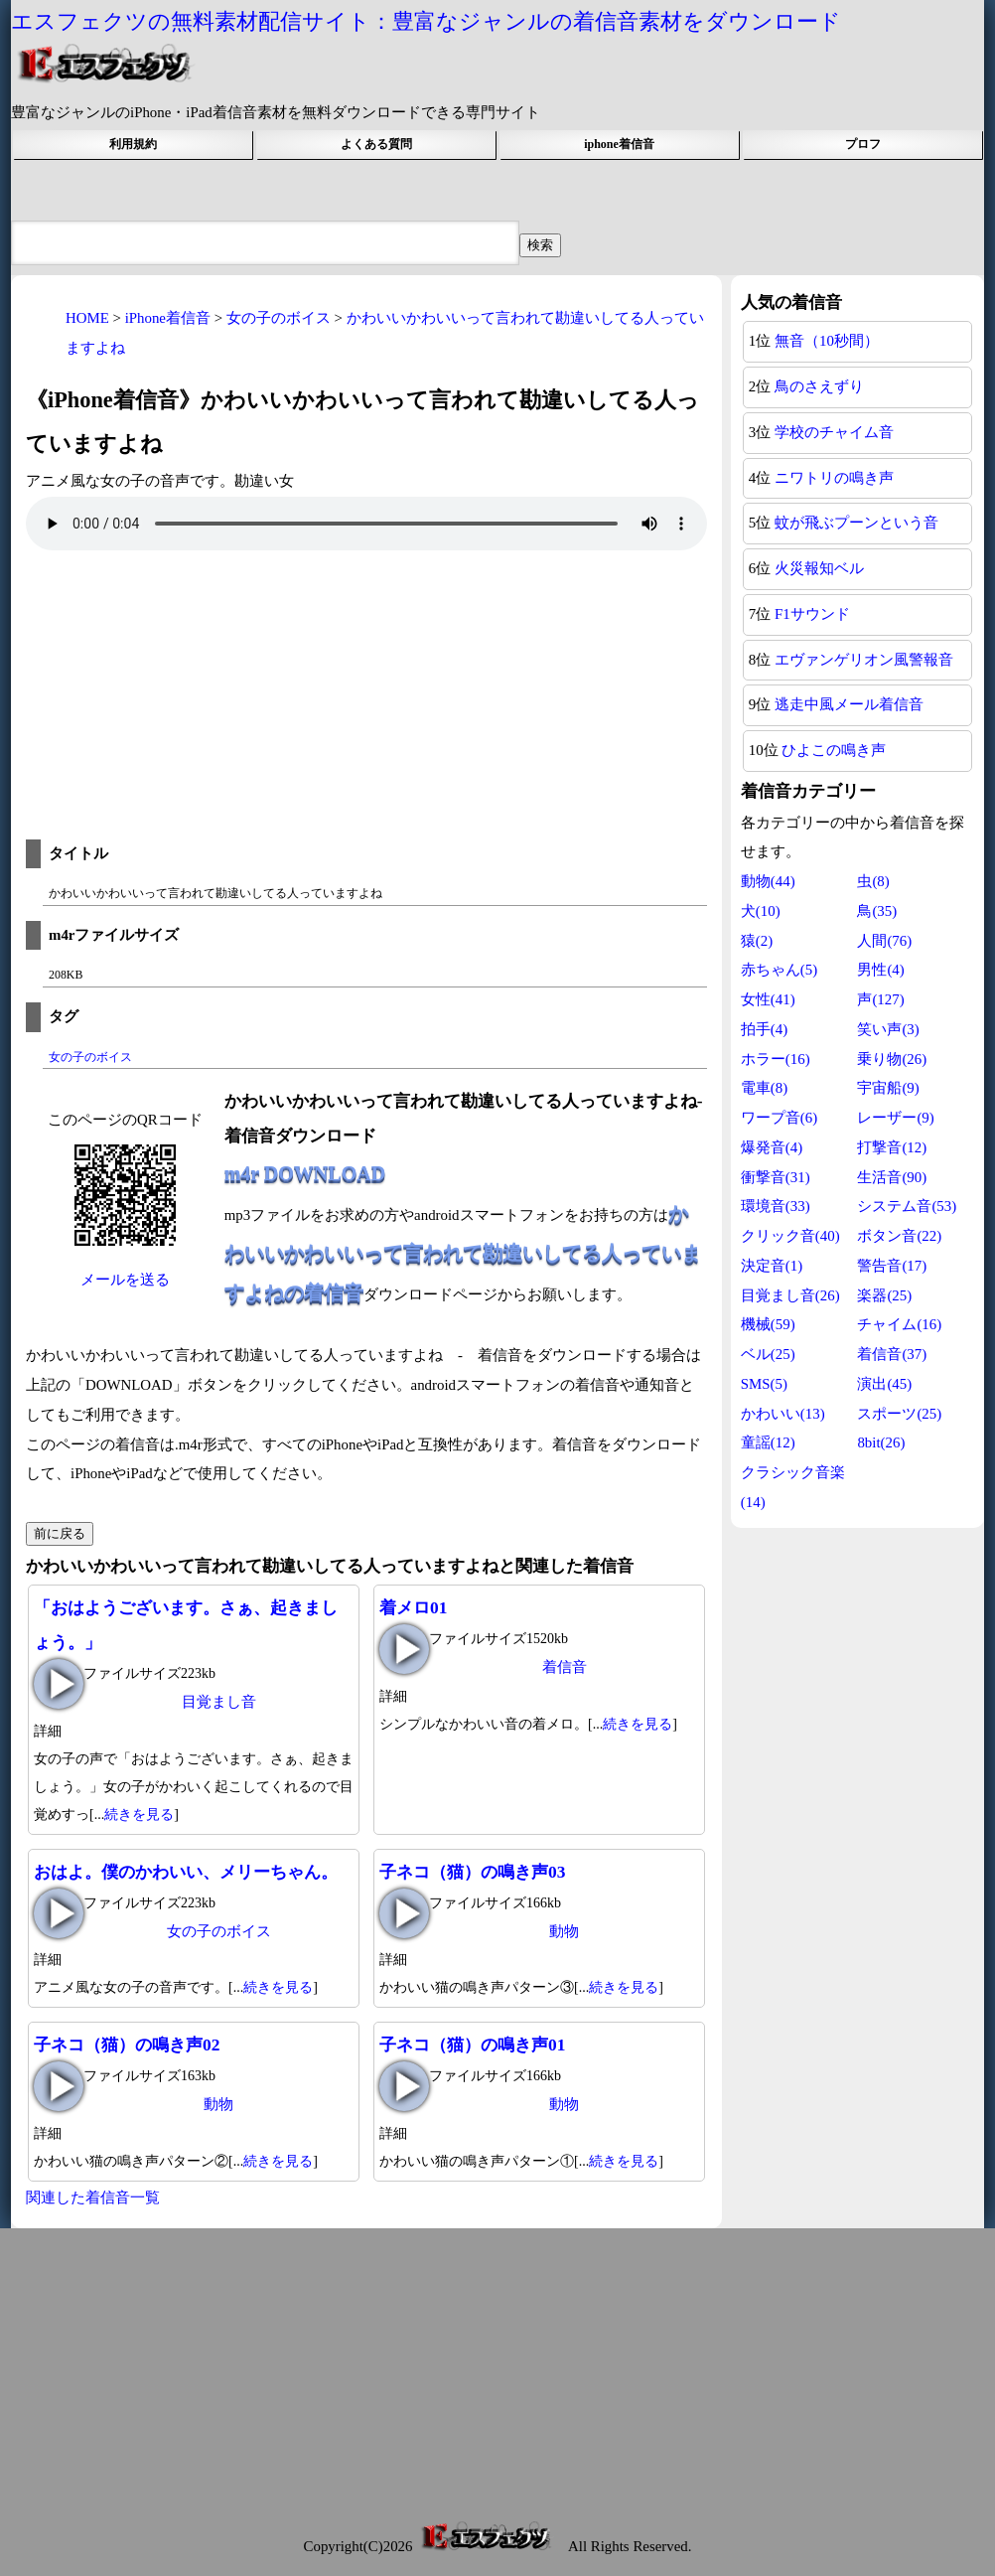 This screenshot has height=2576, width=995. Describe the element at coordinates (880, 999) in the screenshot. I see `声(127)` at that location.